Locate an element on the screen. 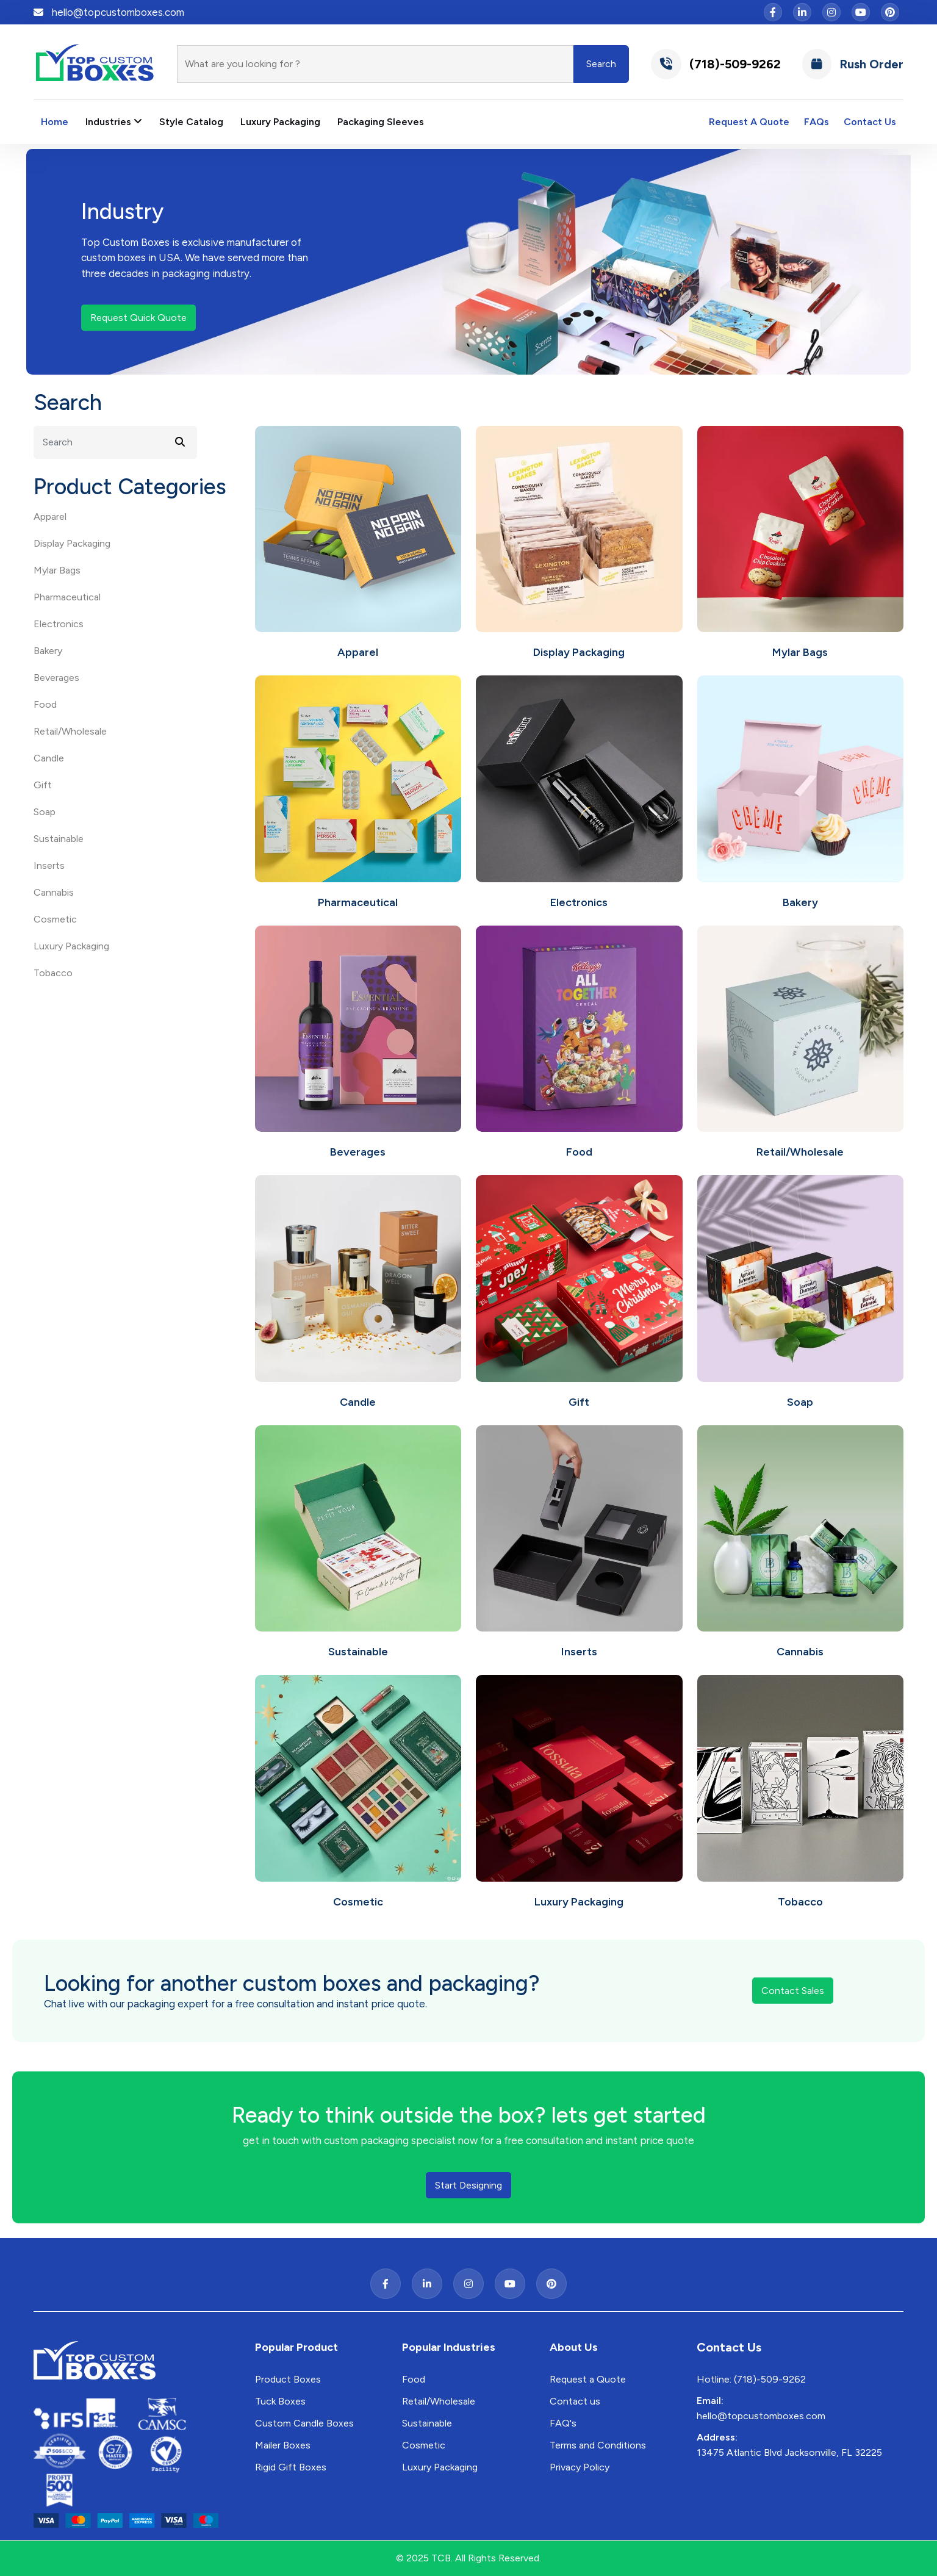 The width and height of the screenshot is (937, 2576). Inserts is located at coordinates (49, 865).